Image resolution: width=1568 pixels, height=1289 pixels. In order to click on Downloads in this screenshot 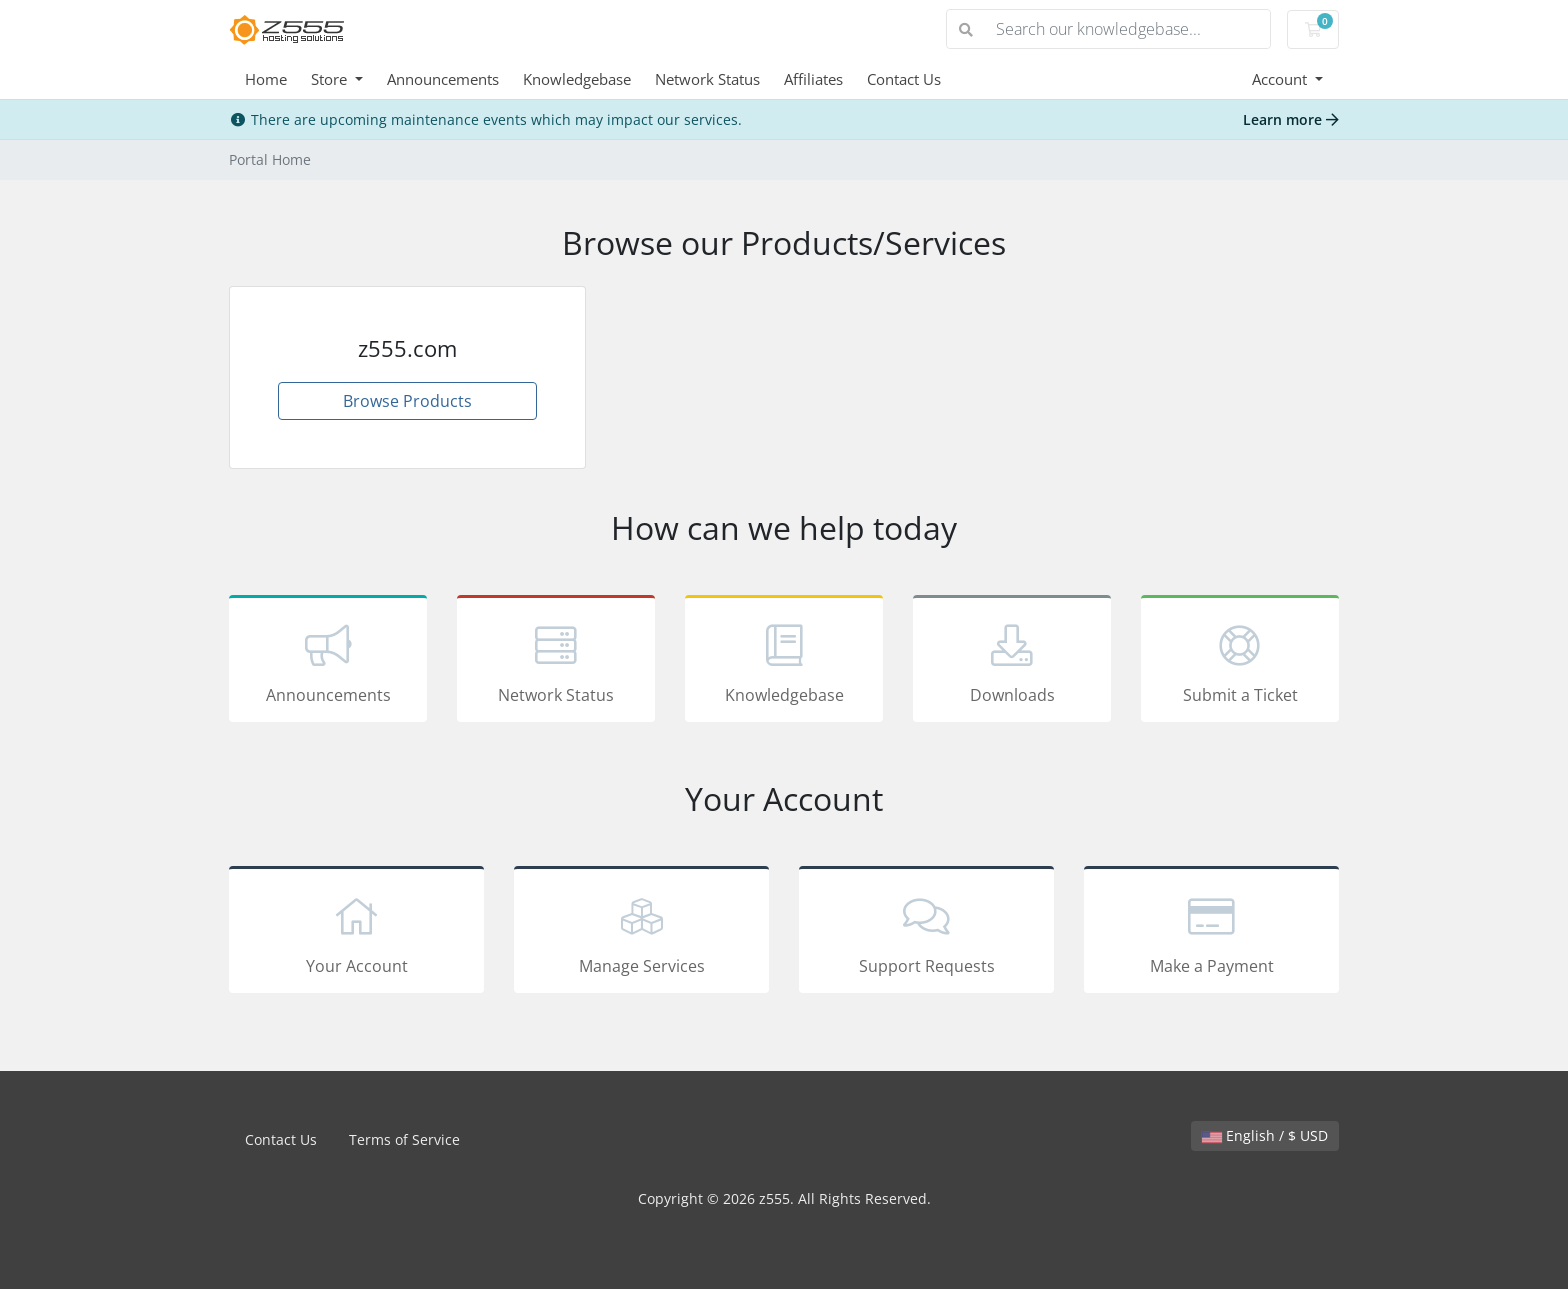, I will do `click(1012, 662)`.